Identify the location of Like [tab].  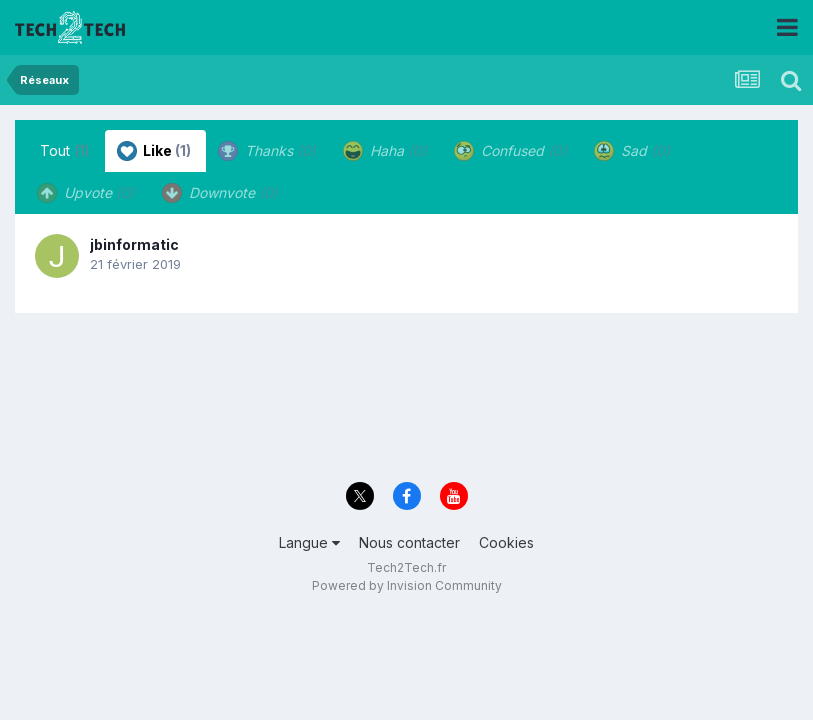
(154, 151).